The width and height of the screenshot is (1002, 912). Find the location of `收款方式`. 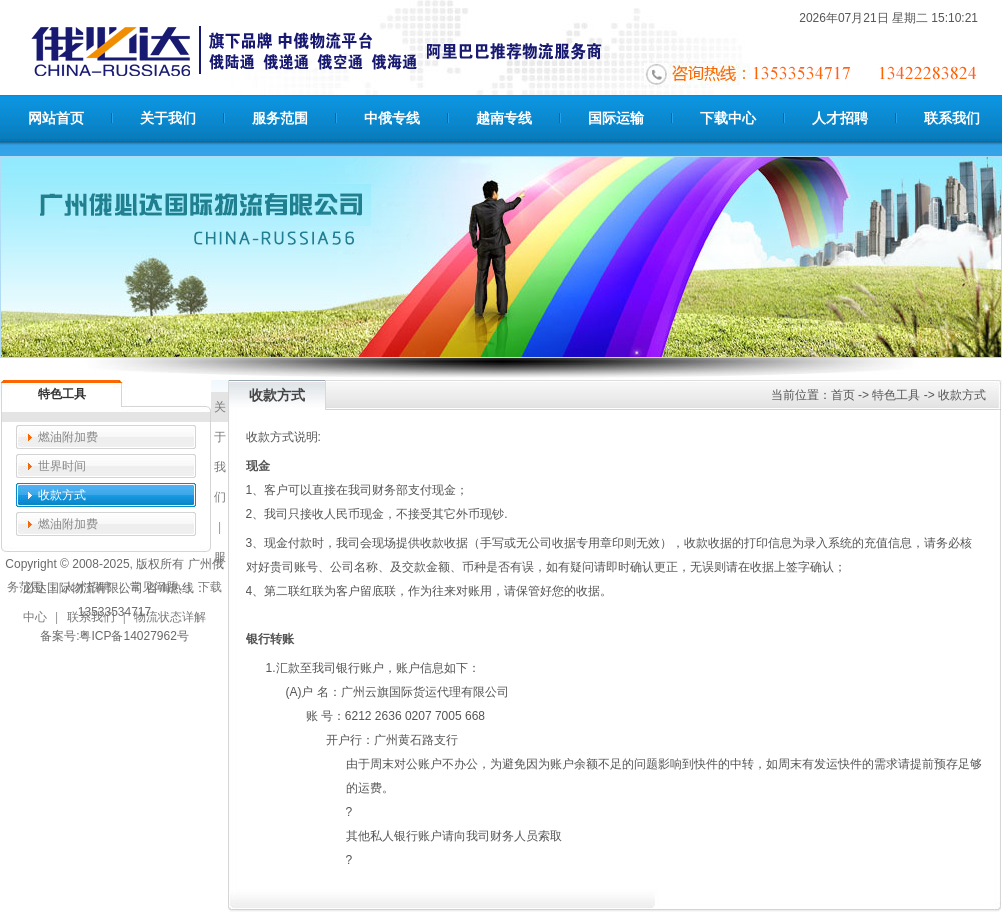

收款方式 is located at coordinates (62, 495).